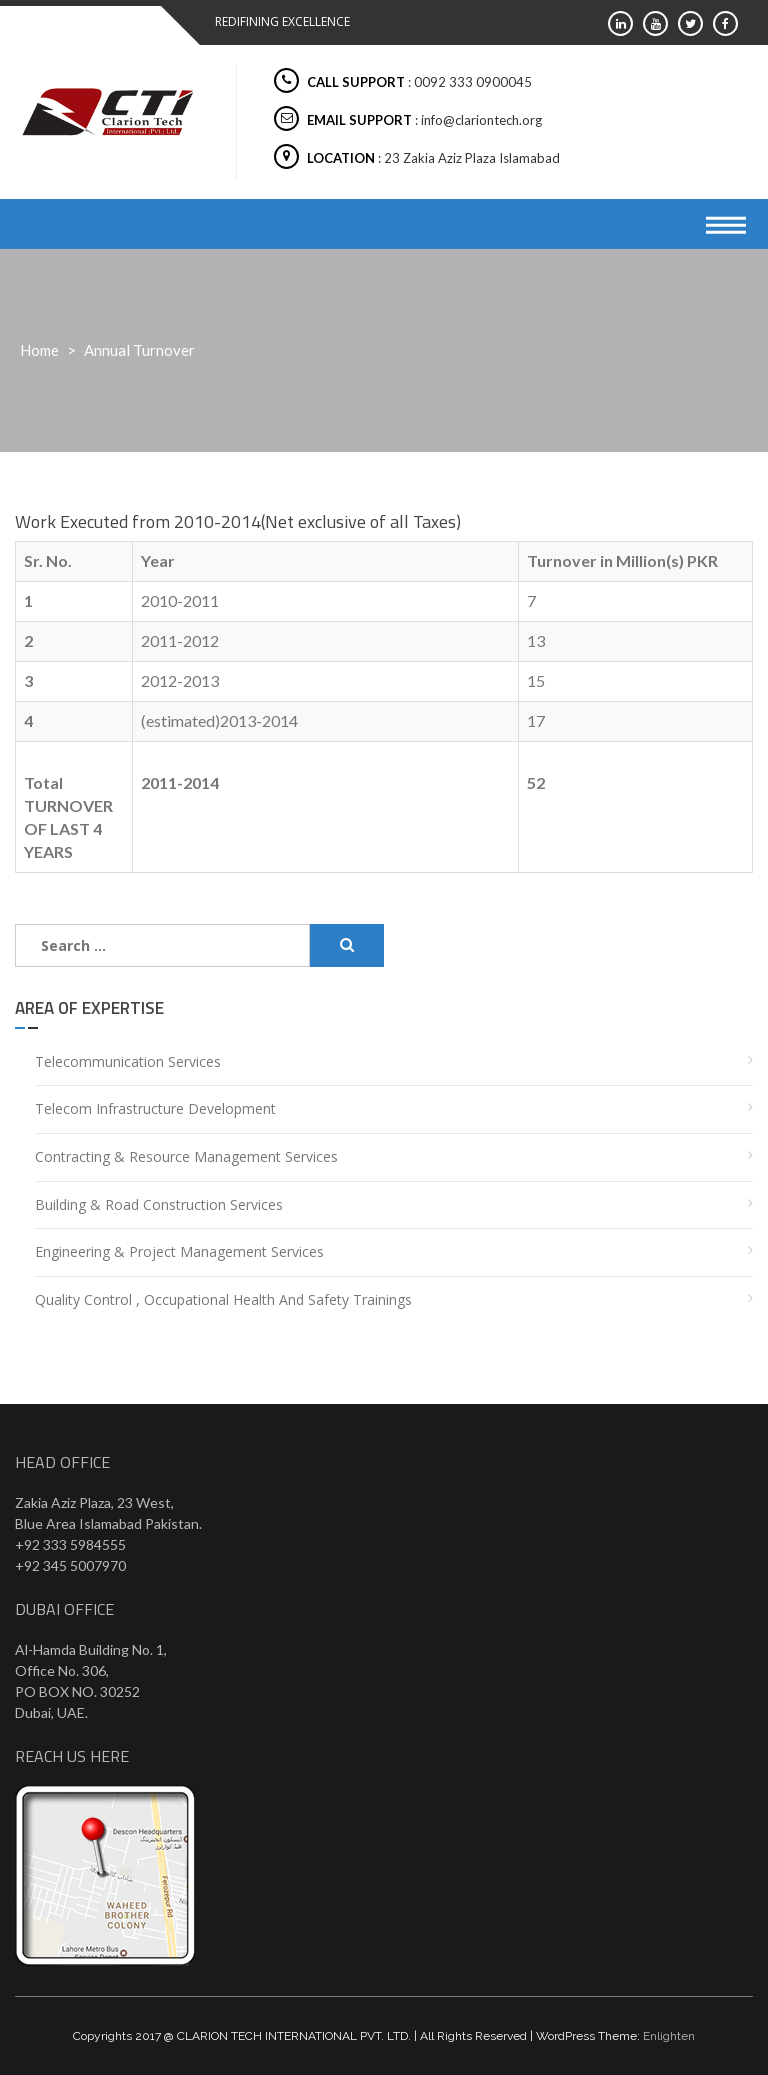 The width and height of the screenshot is (768, 2075). What do you see at coordinates (179, 1251) in the screenshot?
I see `Engineering & Project Management Services` at bounding box center [179, 1251].